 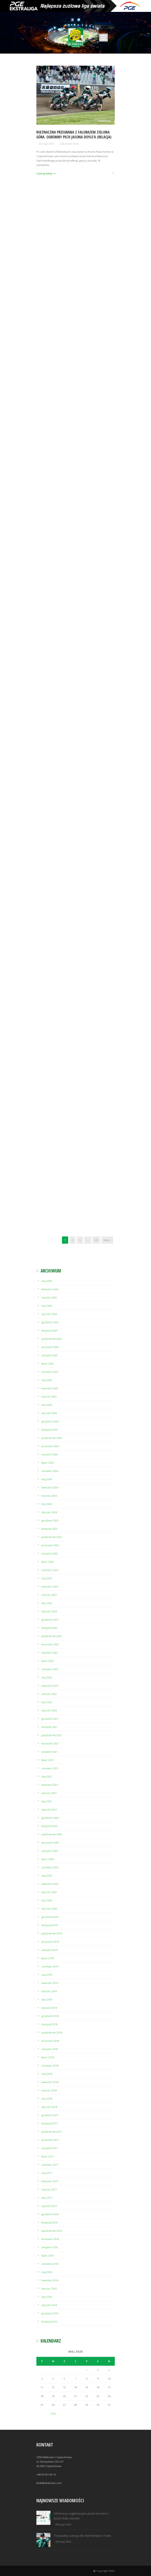 What do you see at coordinates (86, 2378) in the screenshot?
I see `8 [Wpisy opublikowane dnia 2026-05-08]` at bounding box center [86, 2378].